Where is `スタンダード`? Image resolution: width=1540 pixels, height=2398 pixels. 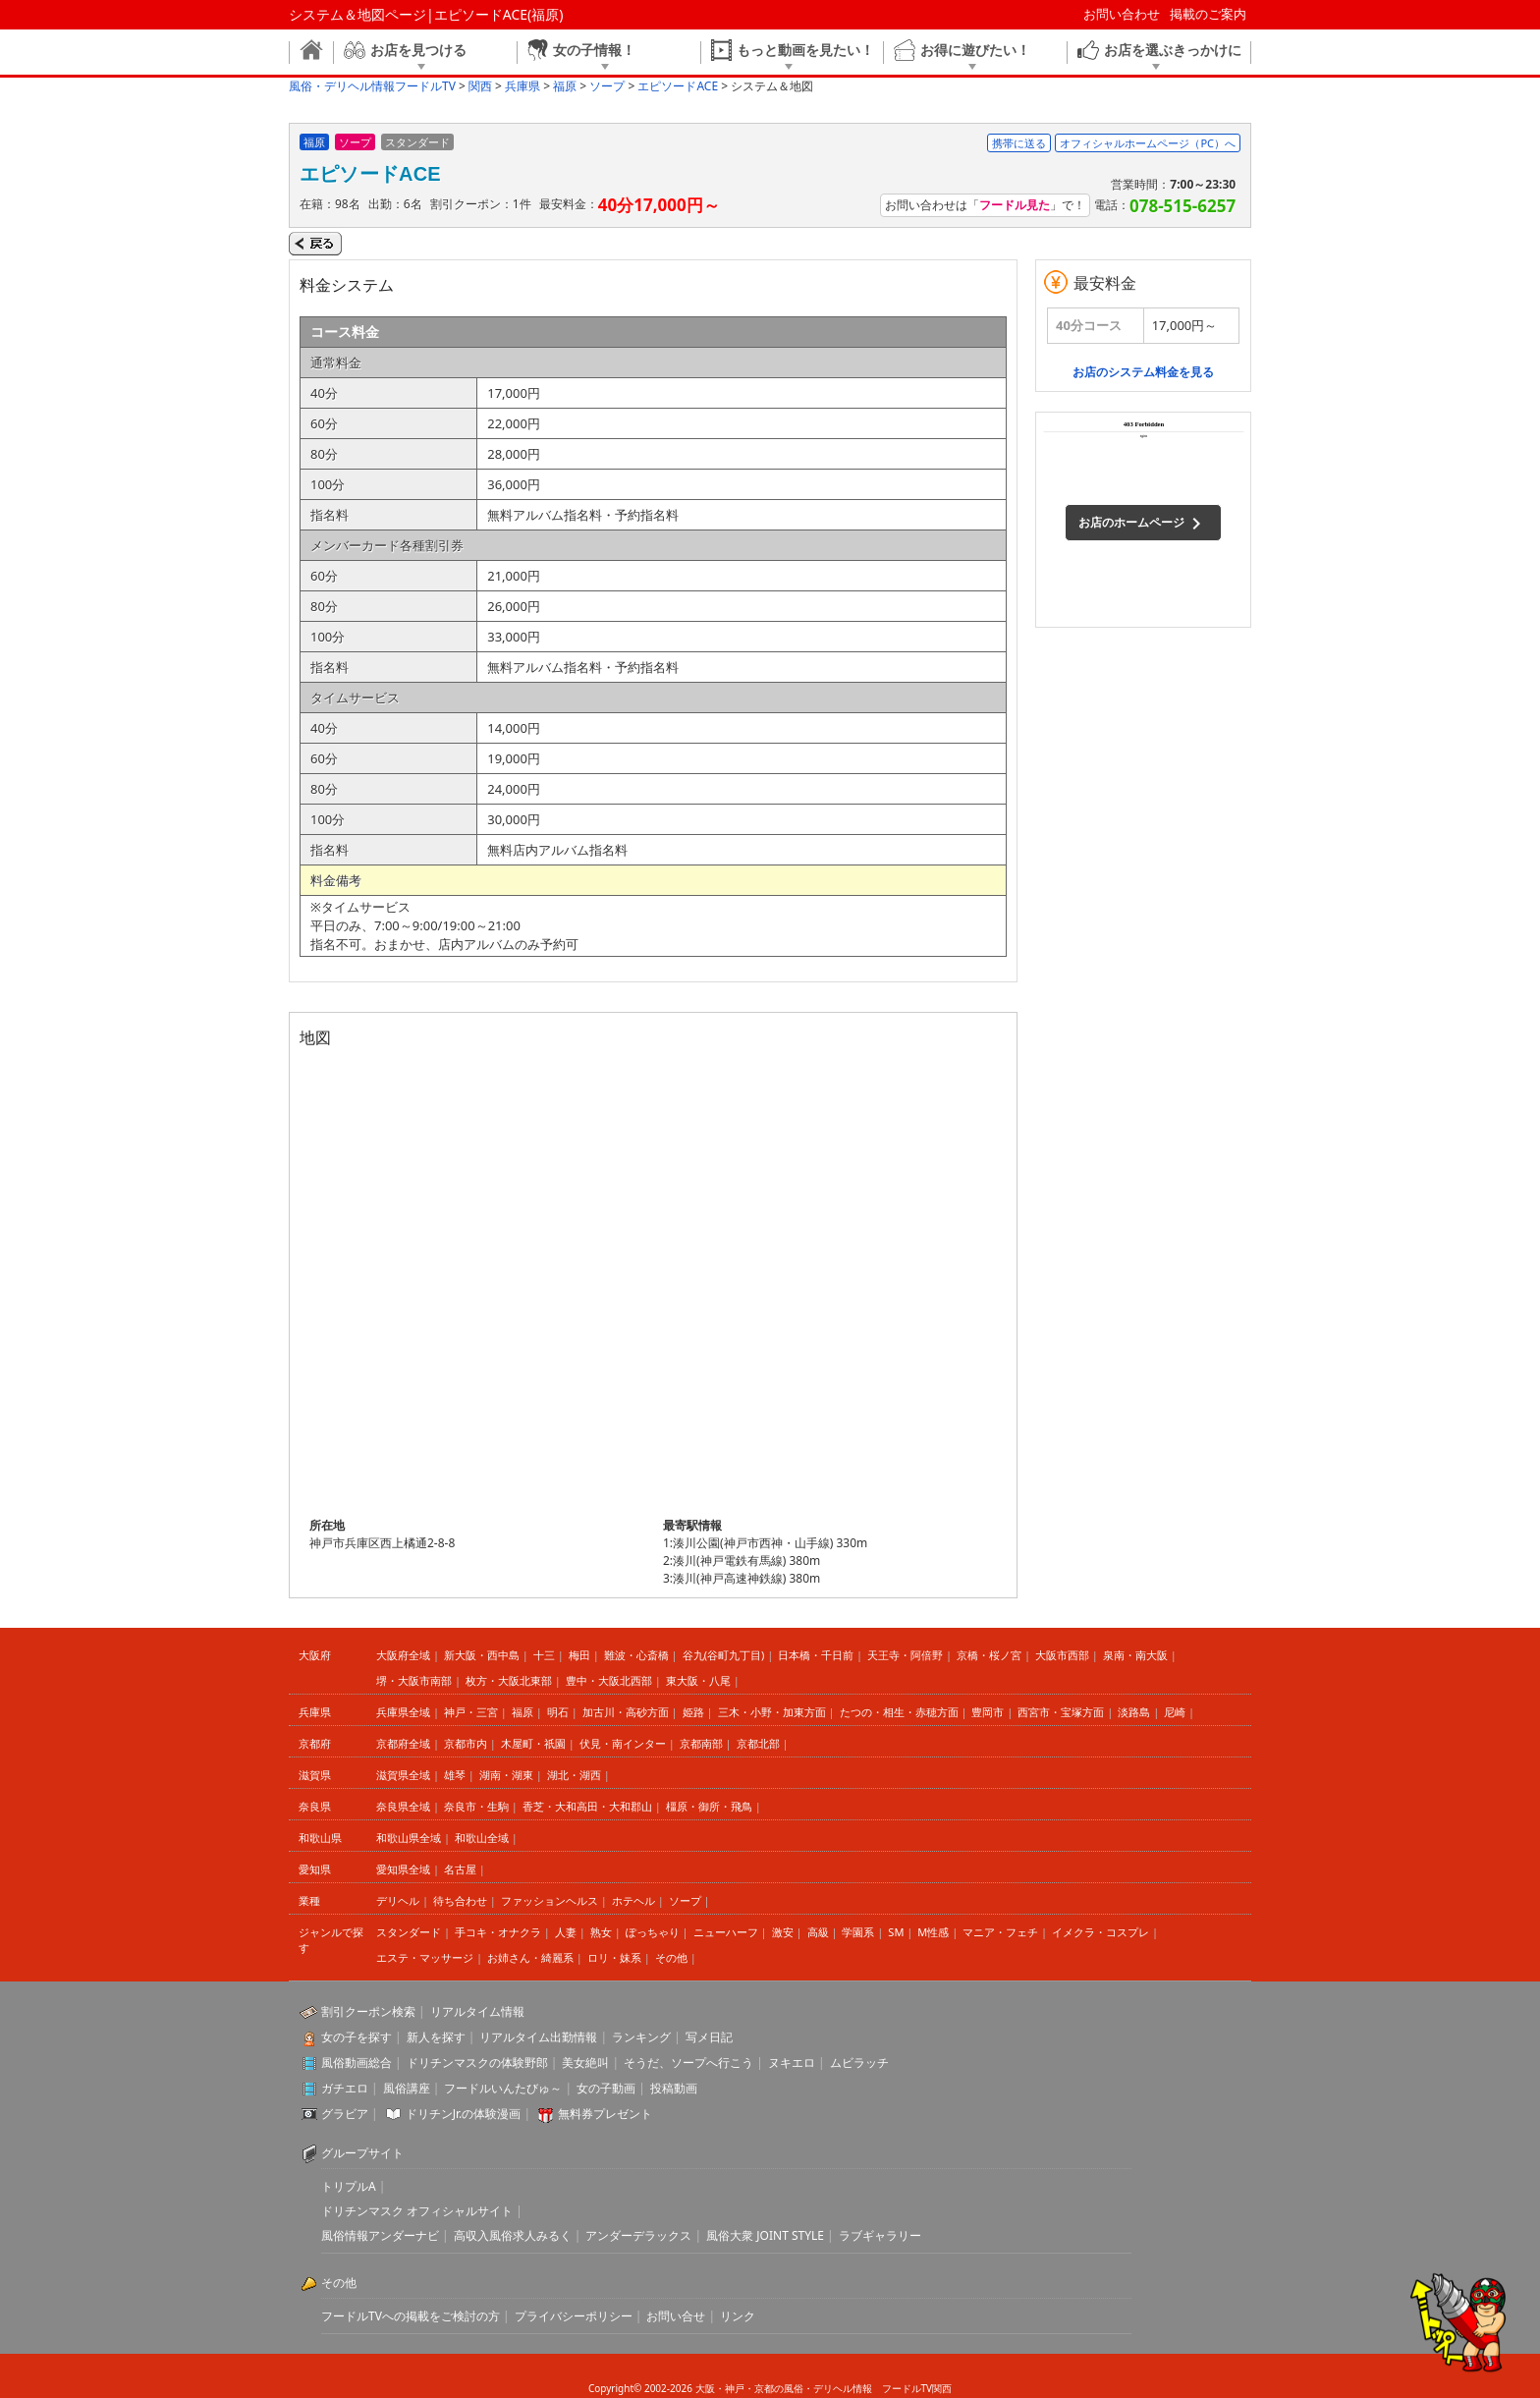 スタンダード is located at coordinates (408, 1931).